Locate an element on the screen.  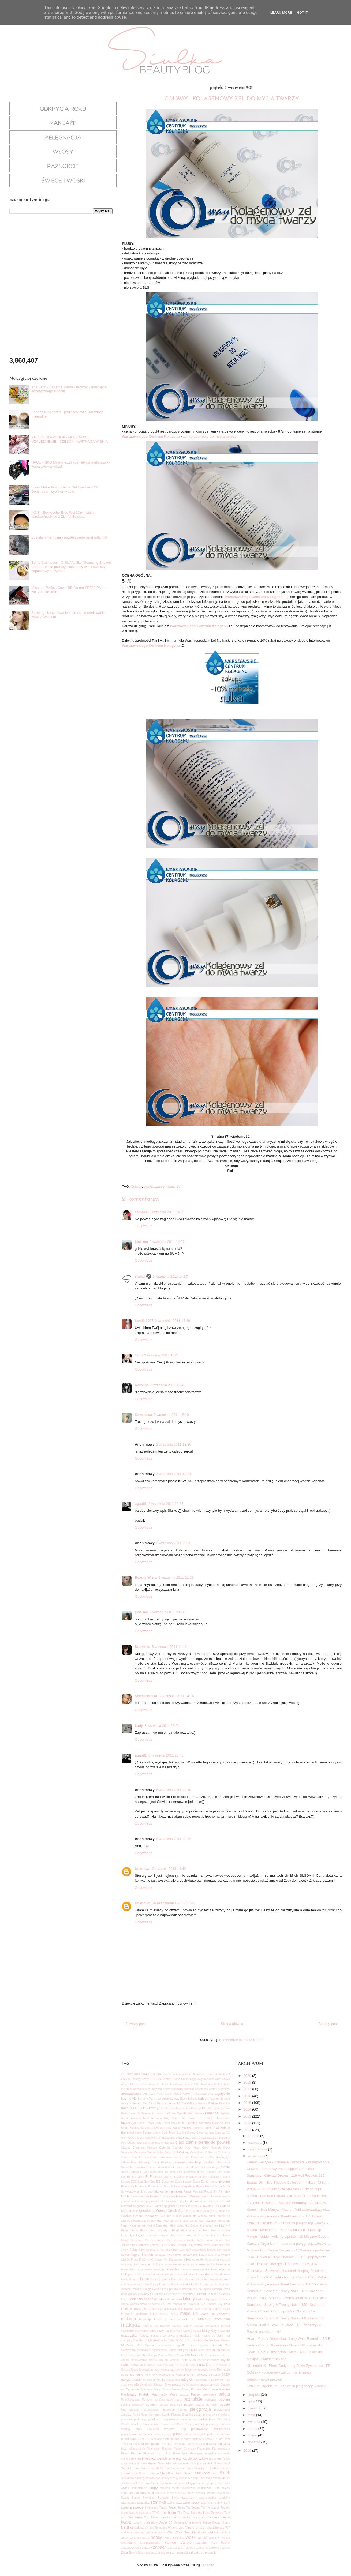
sampler is located at coordinates (197, 2463).